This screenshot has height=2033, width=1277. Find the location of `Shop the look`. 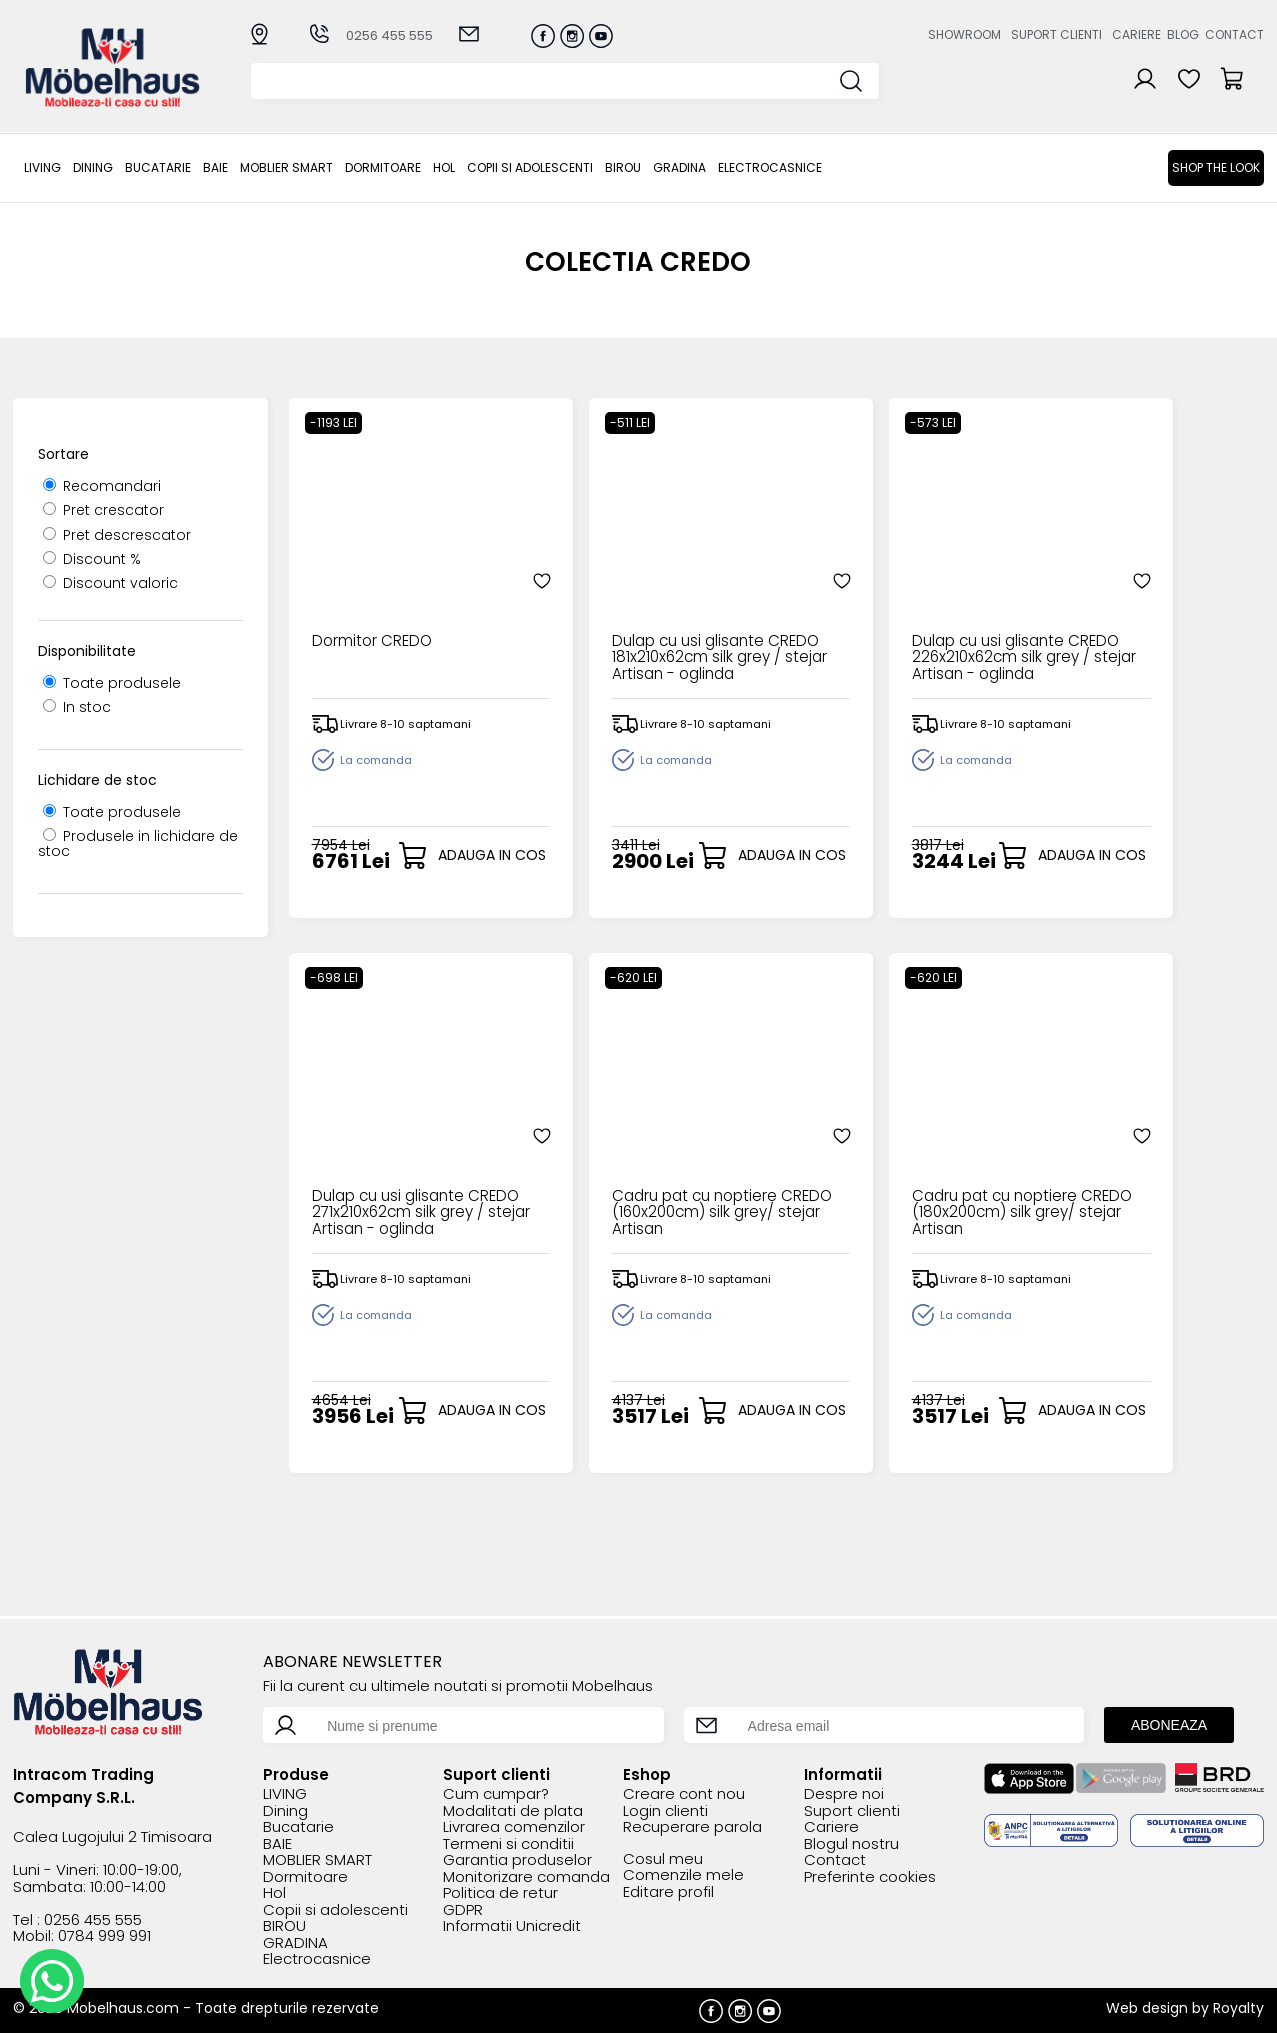

Shop the look is located at coordinates (1216, 167).